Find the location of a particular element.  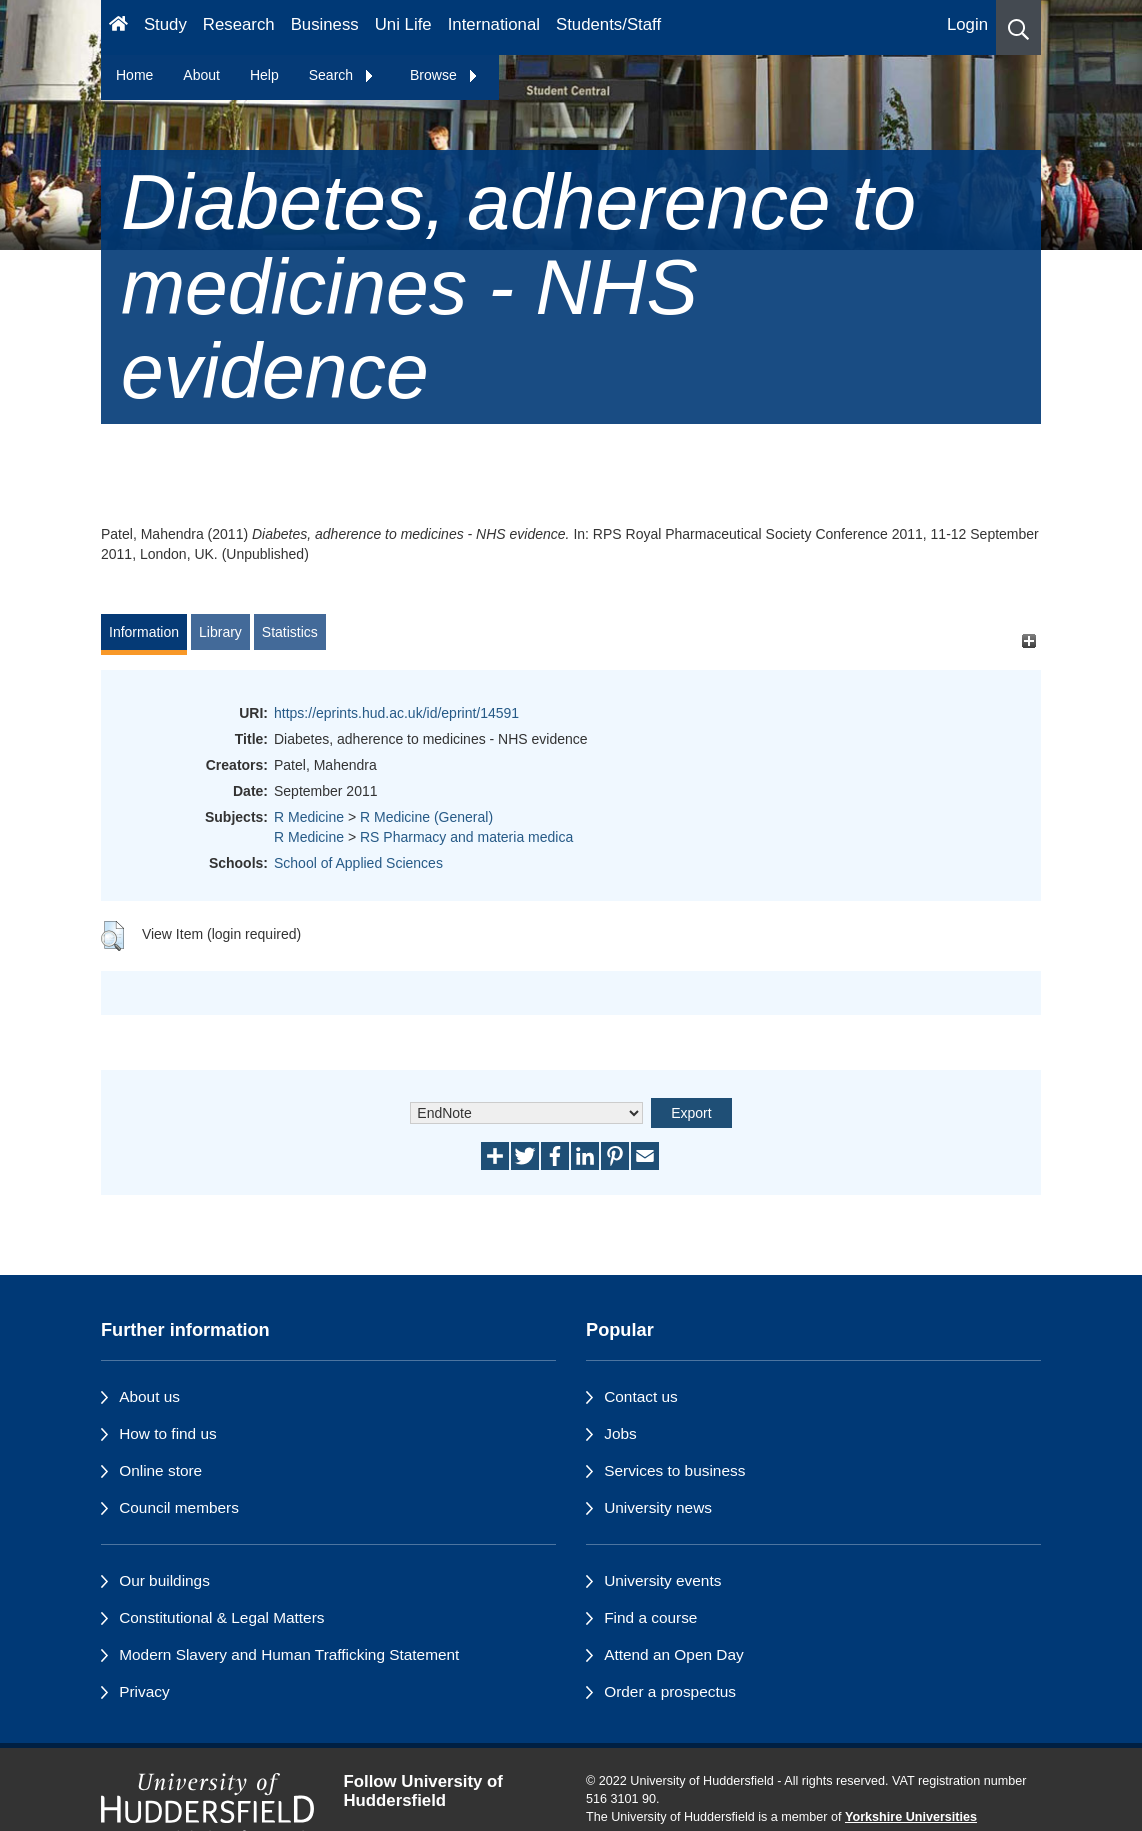

[Homepage] is located at coordinates (118, 27).